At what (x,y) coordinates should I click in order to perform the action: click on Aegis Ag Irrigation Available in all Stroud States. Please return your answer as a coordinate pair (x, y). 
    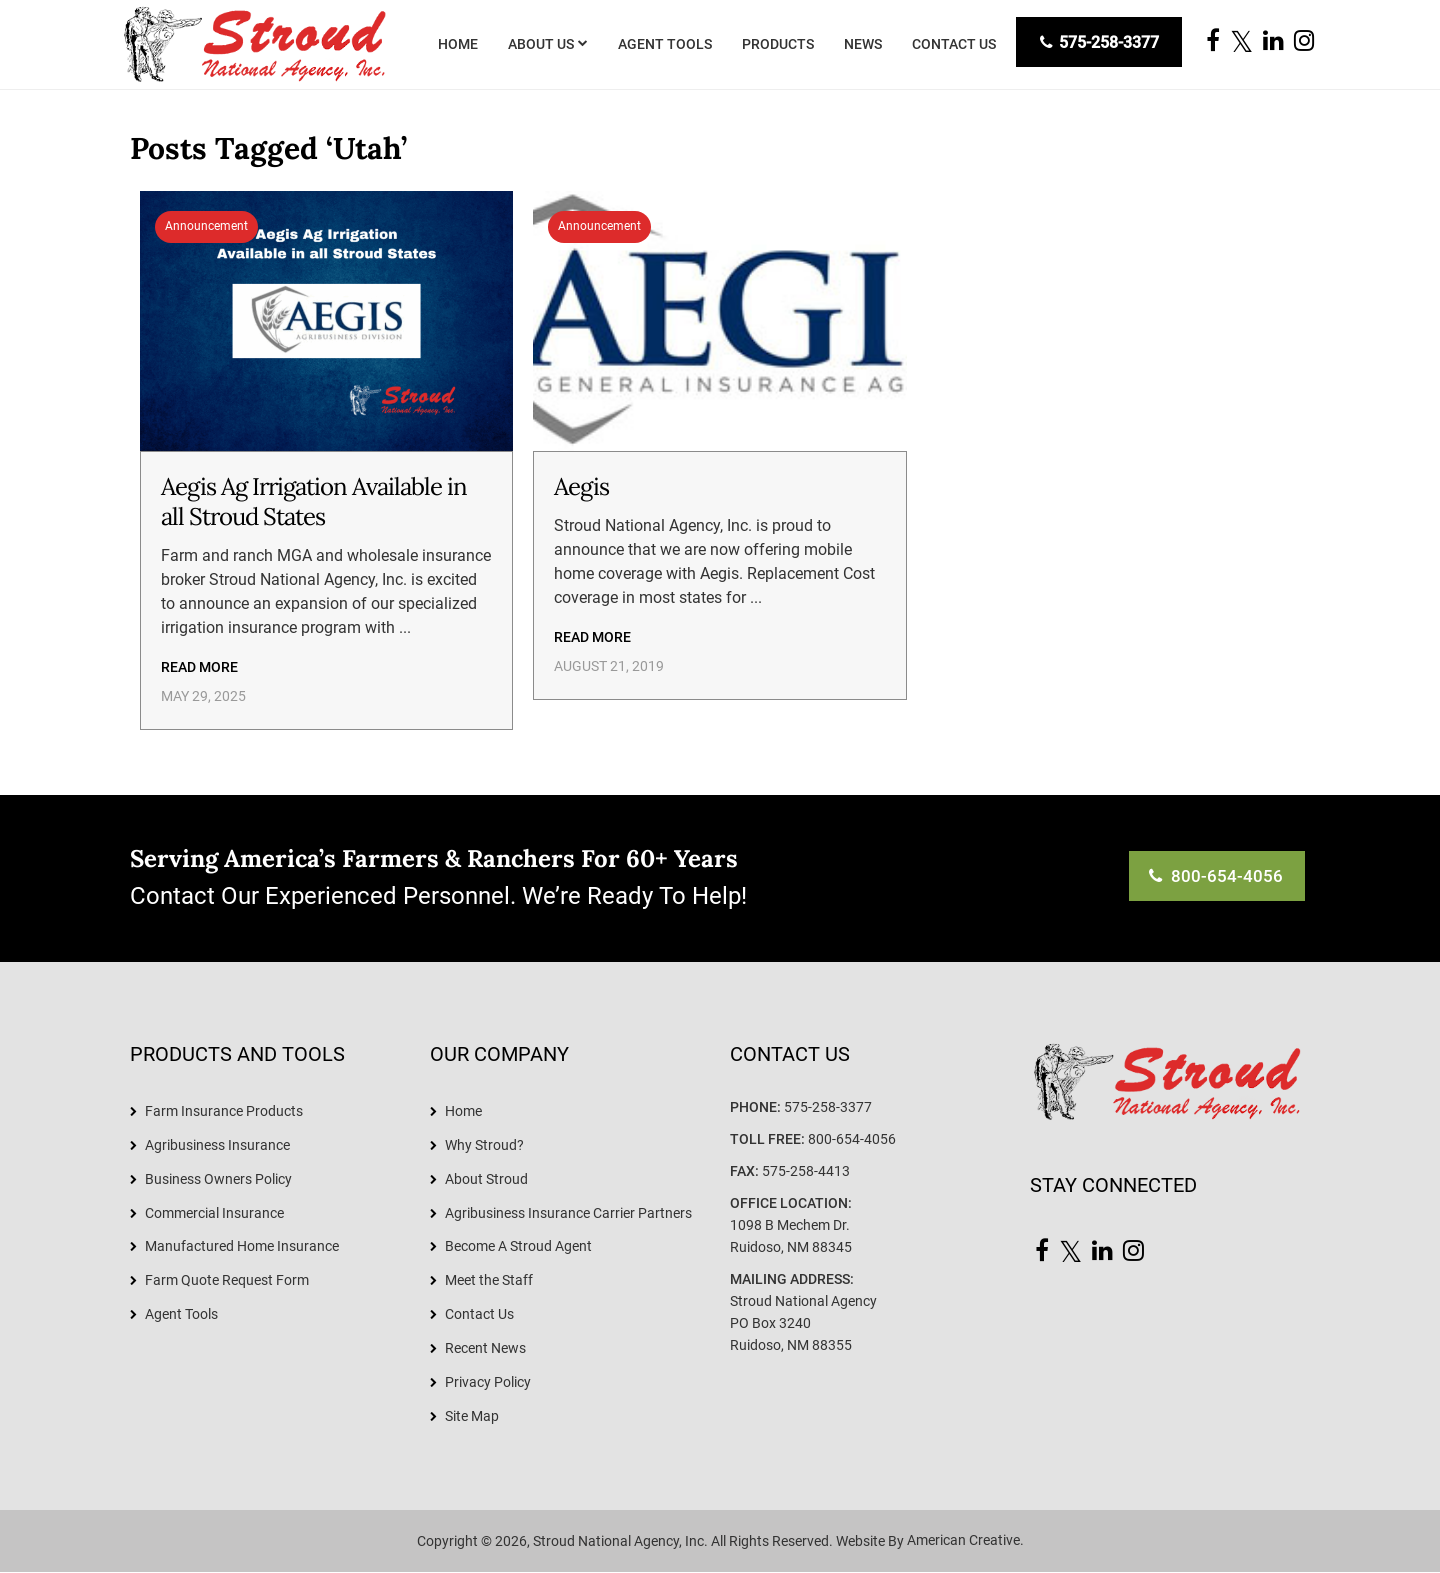
    Looking at the image, I should click on (314, 501).